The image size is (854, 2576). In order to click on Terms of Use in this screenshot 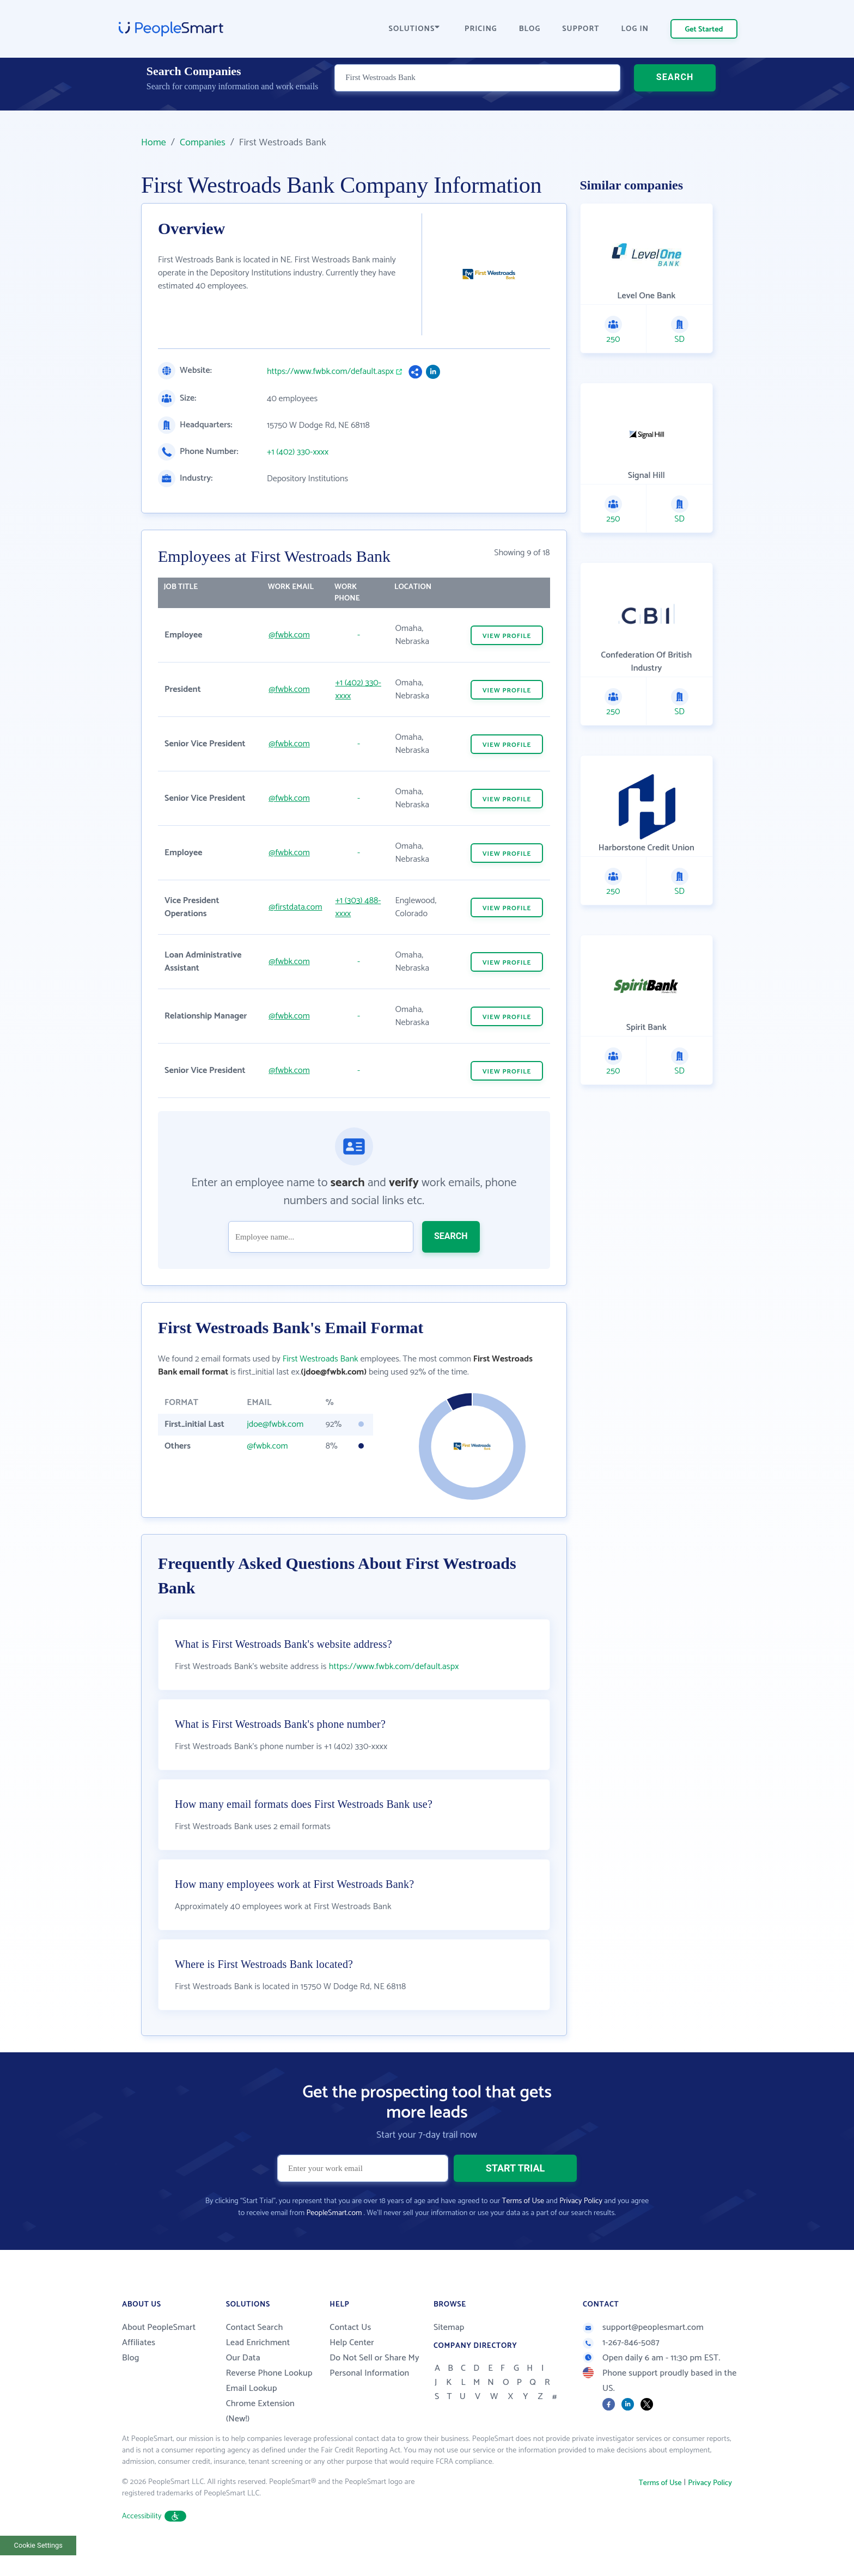, I will do `click(523, 2228)`.